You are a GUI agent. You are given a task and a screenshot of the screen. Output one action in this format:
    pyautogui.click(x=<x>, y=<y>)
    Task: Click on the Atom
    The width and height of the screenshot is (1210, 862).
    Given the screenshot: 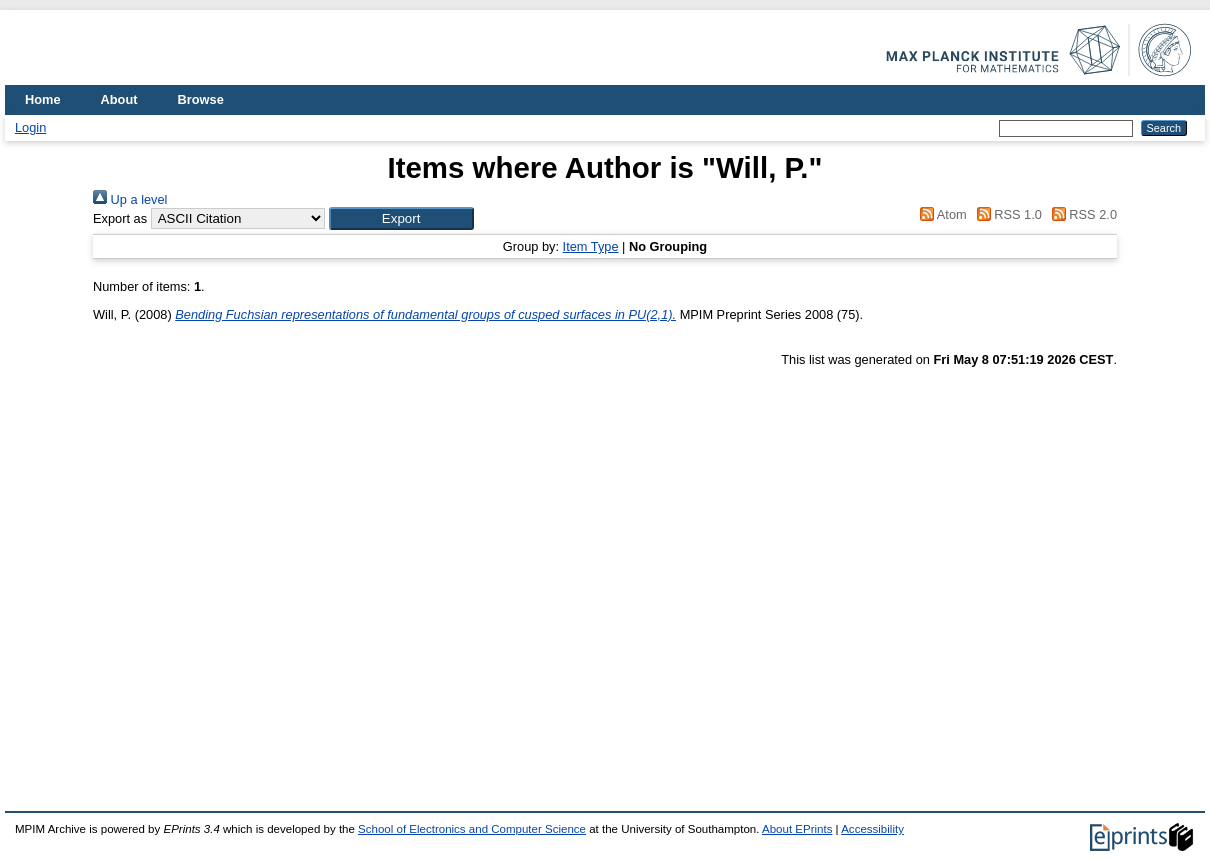 What is the action you would take?
    pyautogui.click(x=940, y=214)
    